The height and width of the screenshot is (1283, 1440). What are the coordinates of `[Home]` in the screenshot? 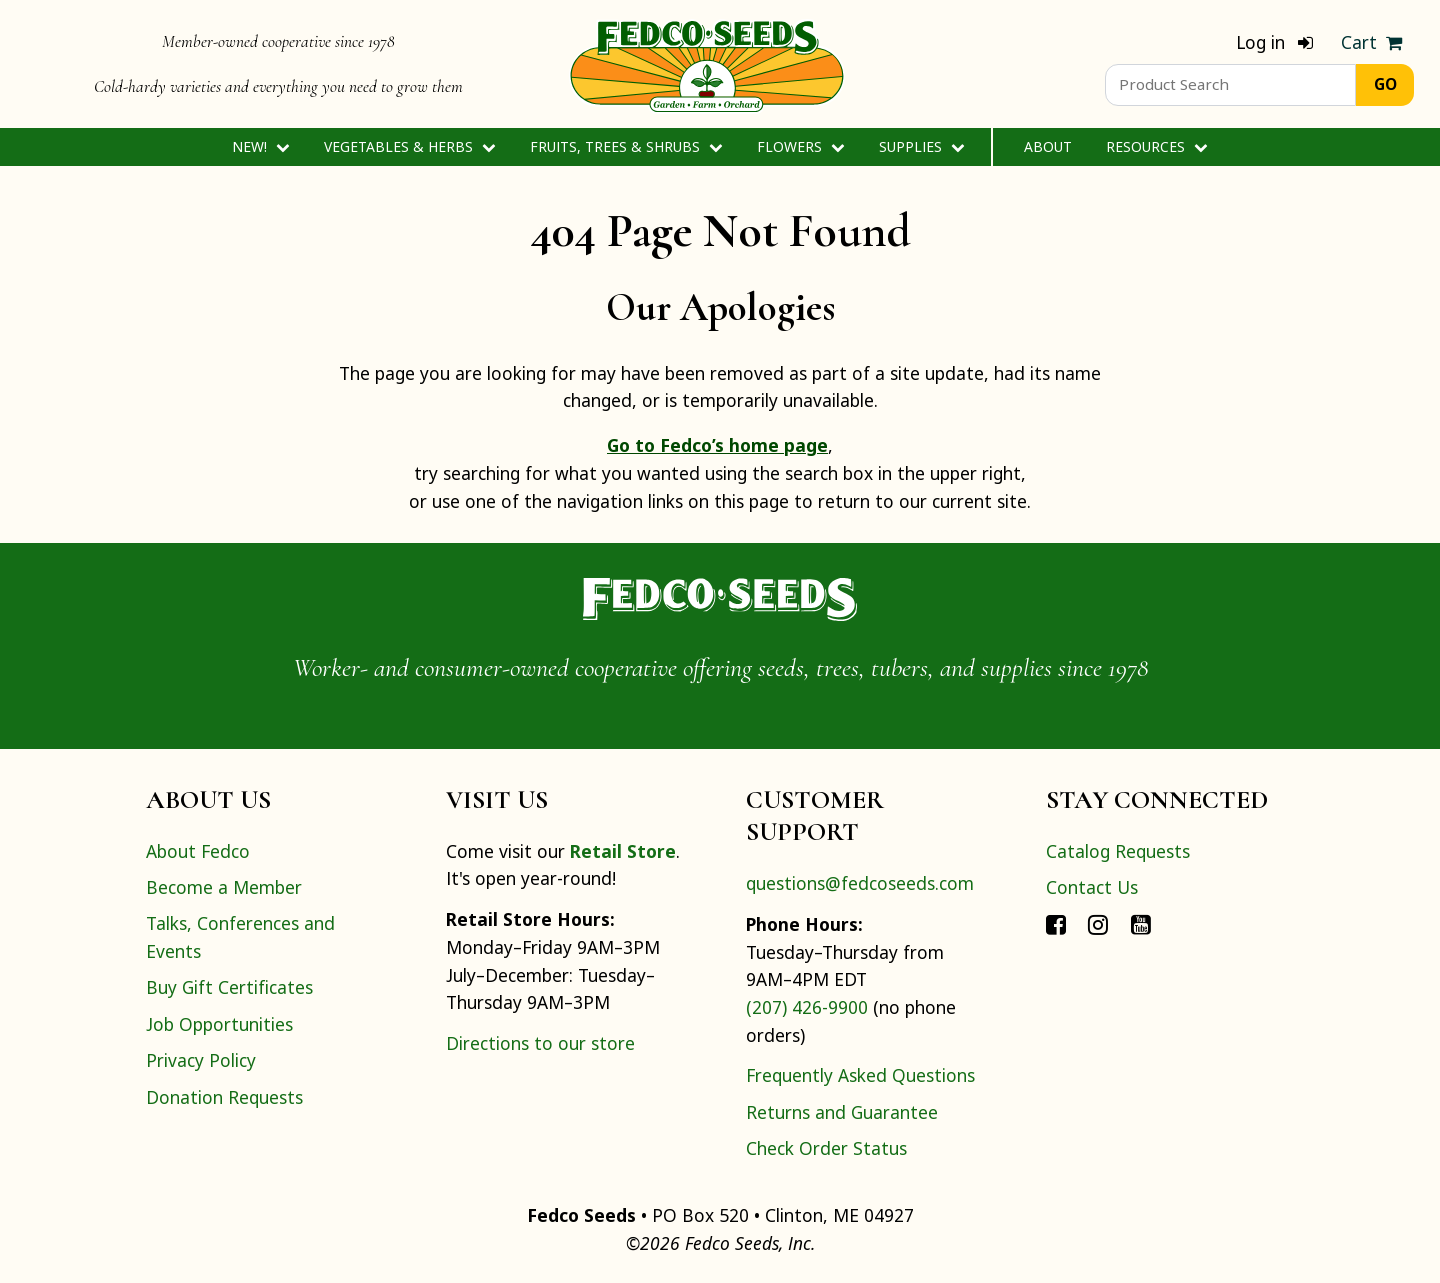 It's located at (707, 64).